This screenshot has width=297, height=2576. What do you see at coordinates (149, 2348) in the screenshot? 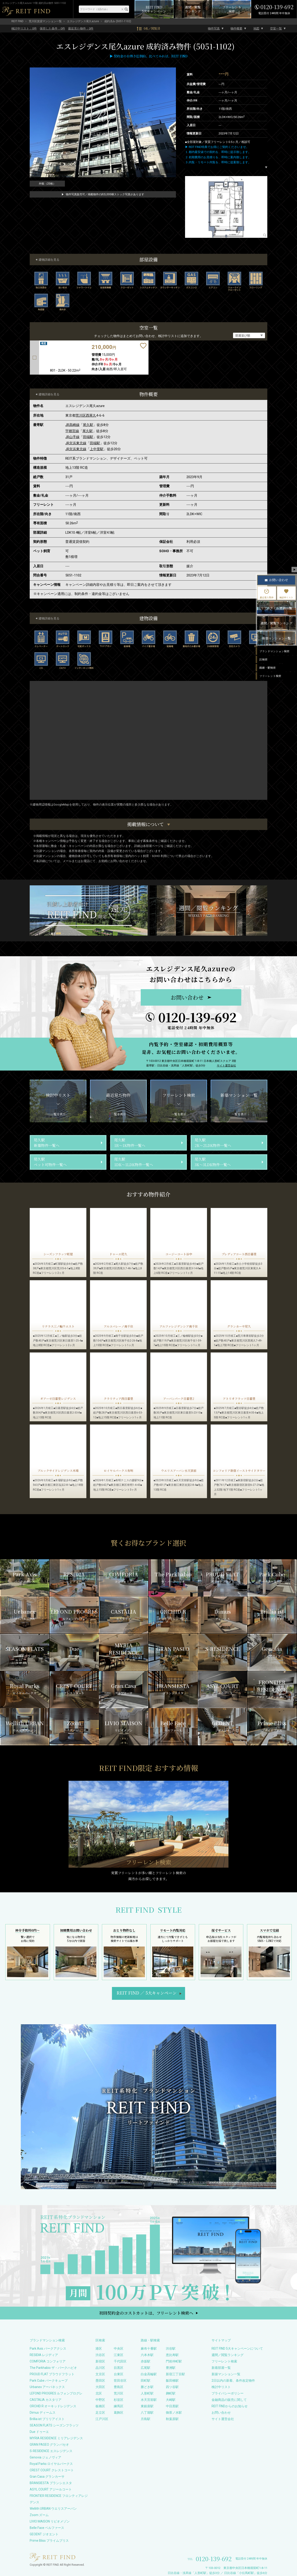
I see `麻布十番駅` at bounding box center [149, 2348].